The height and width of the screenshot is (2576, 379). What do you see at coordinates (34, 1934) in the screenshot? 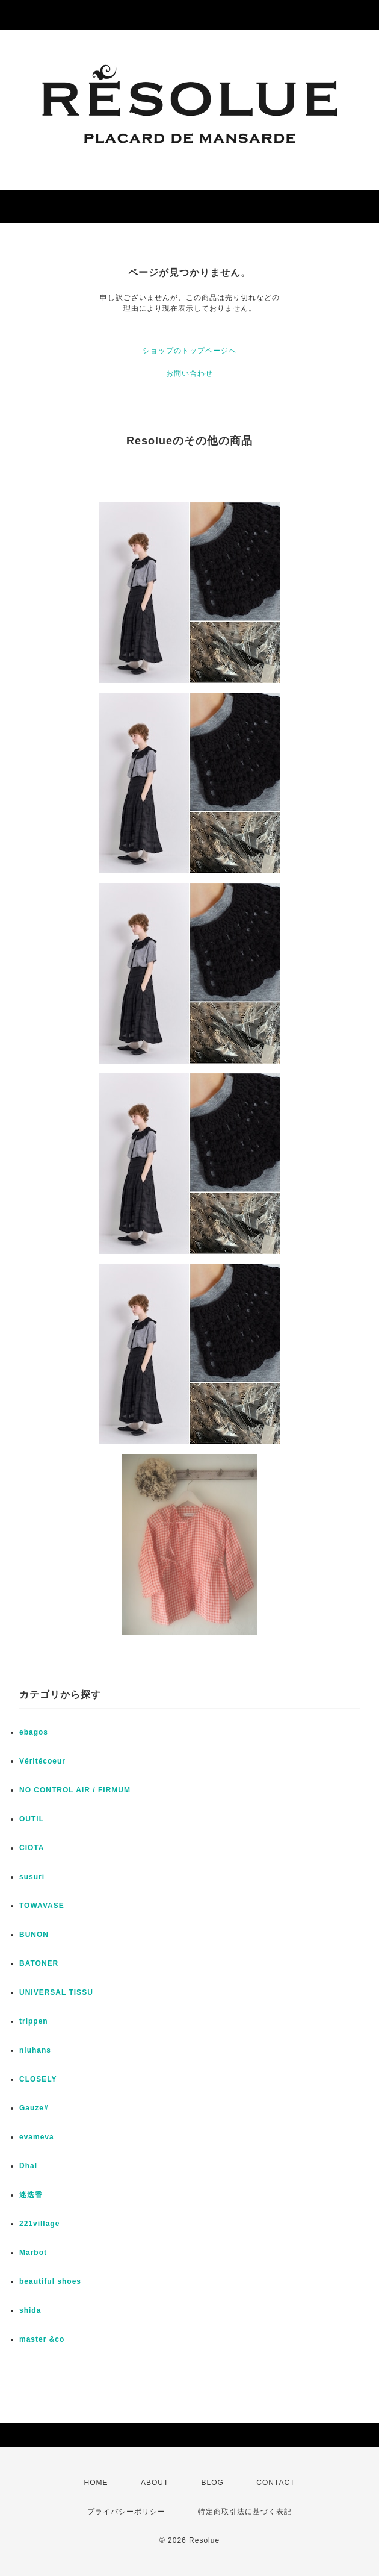
I see `BUNON` at bounding box center [34, 1934].